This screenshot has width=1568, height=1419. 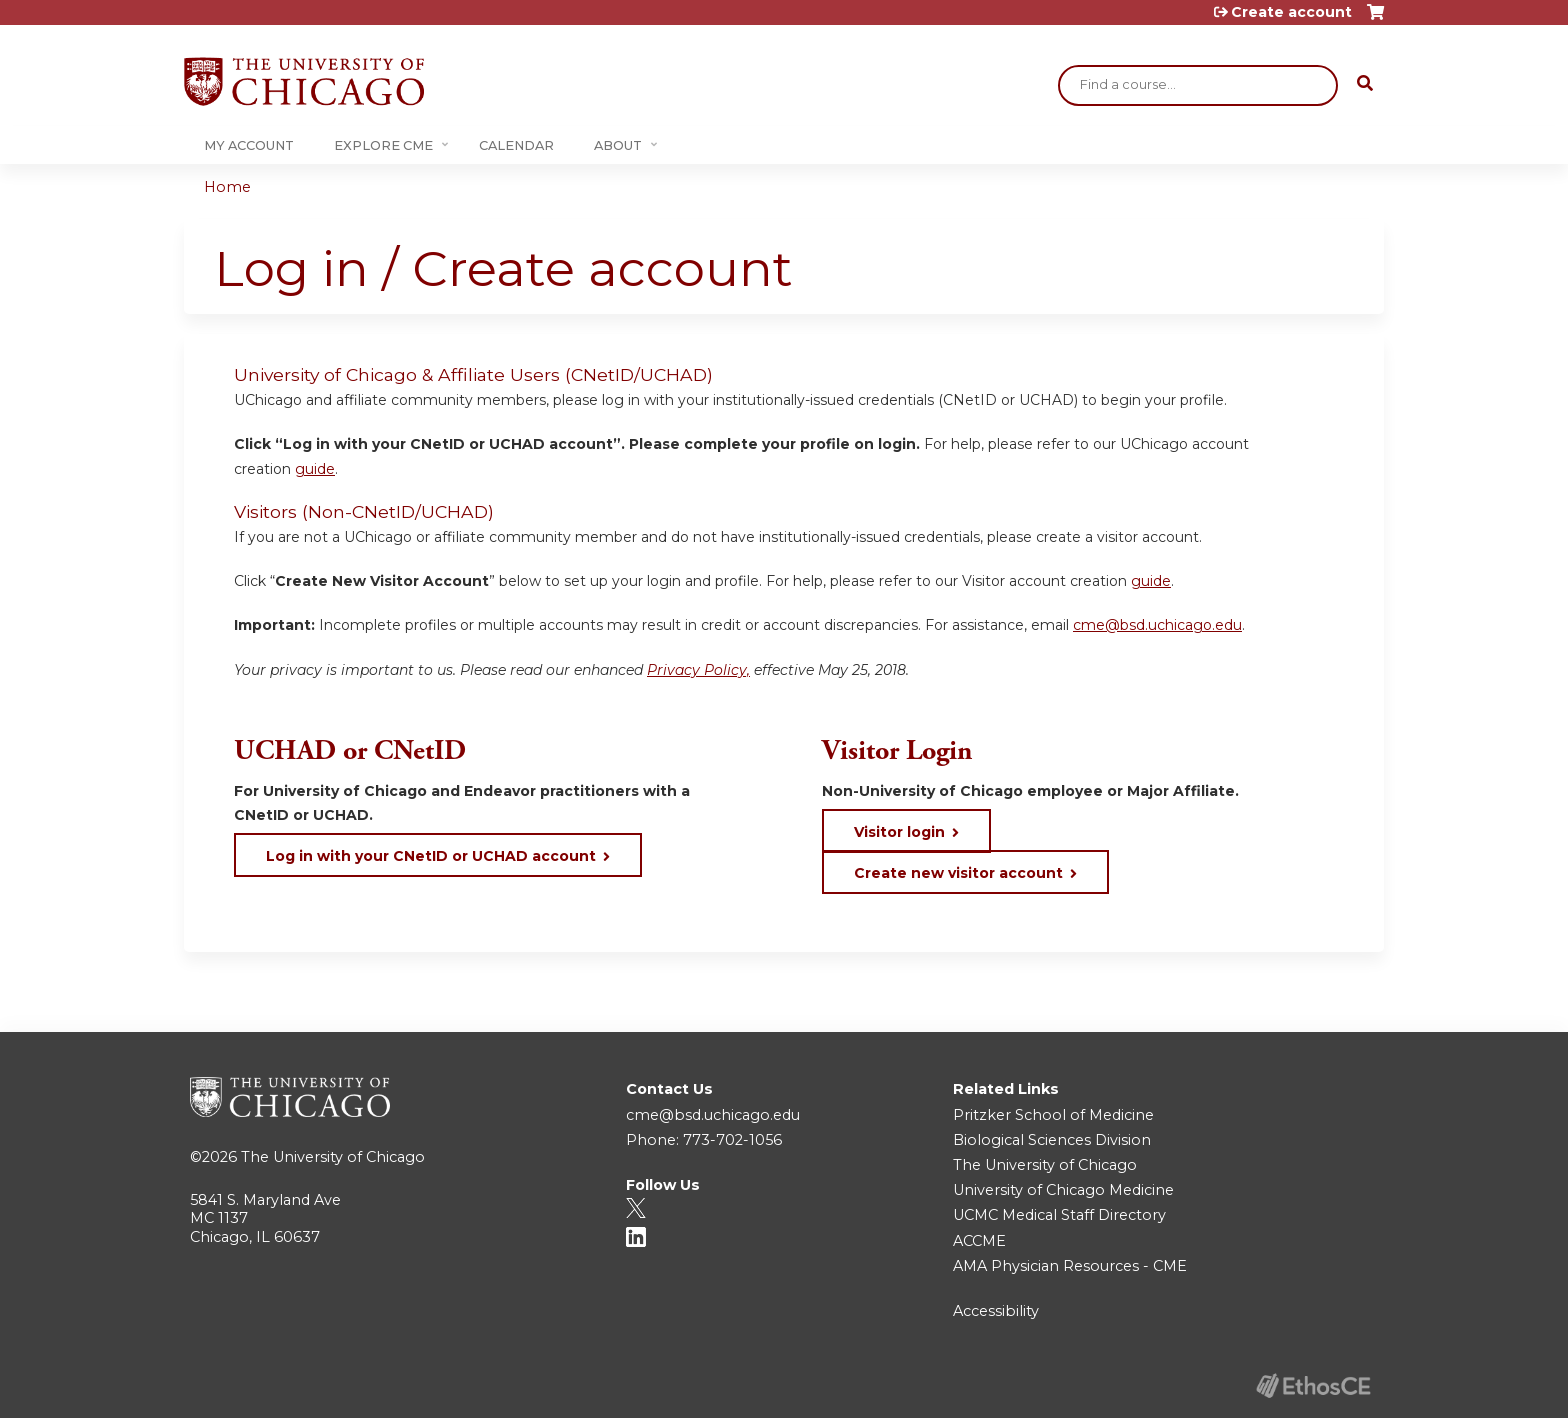 I want to click on Pritzker School of Medicine, so click(x=1053, y=1115).